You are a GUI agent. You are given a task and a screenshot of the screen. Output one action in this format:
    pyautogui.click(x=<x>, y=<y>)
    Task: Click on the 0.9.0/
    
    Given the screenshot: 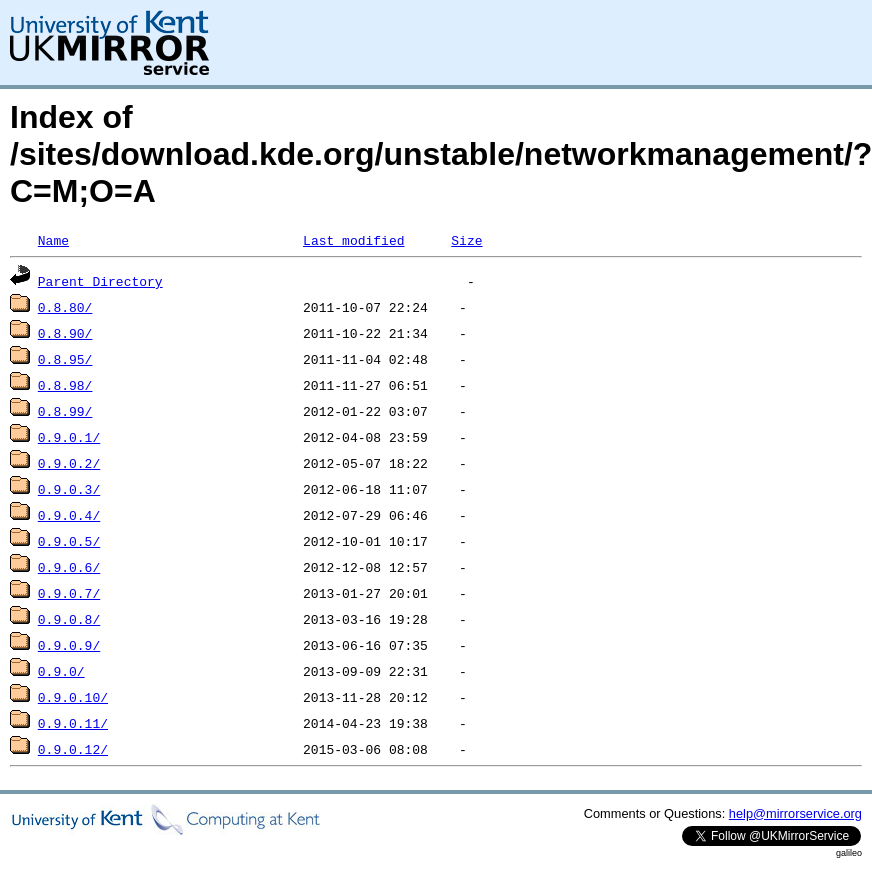 What is the action you would take?
    pyautogui.click(x=61, y=671)
    